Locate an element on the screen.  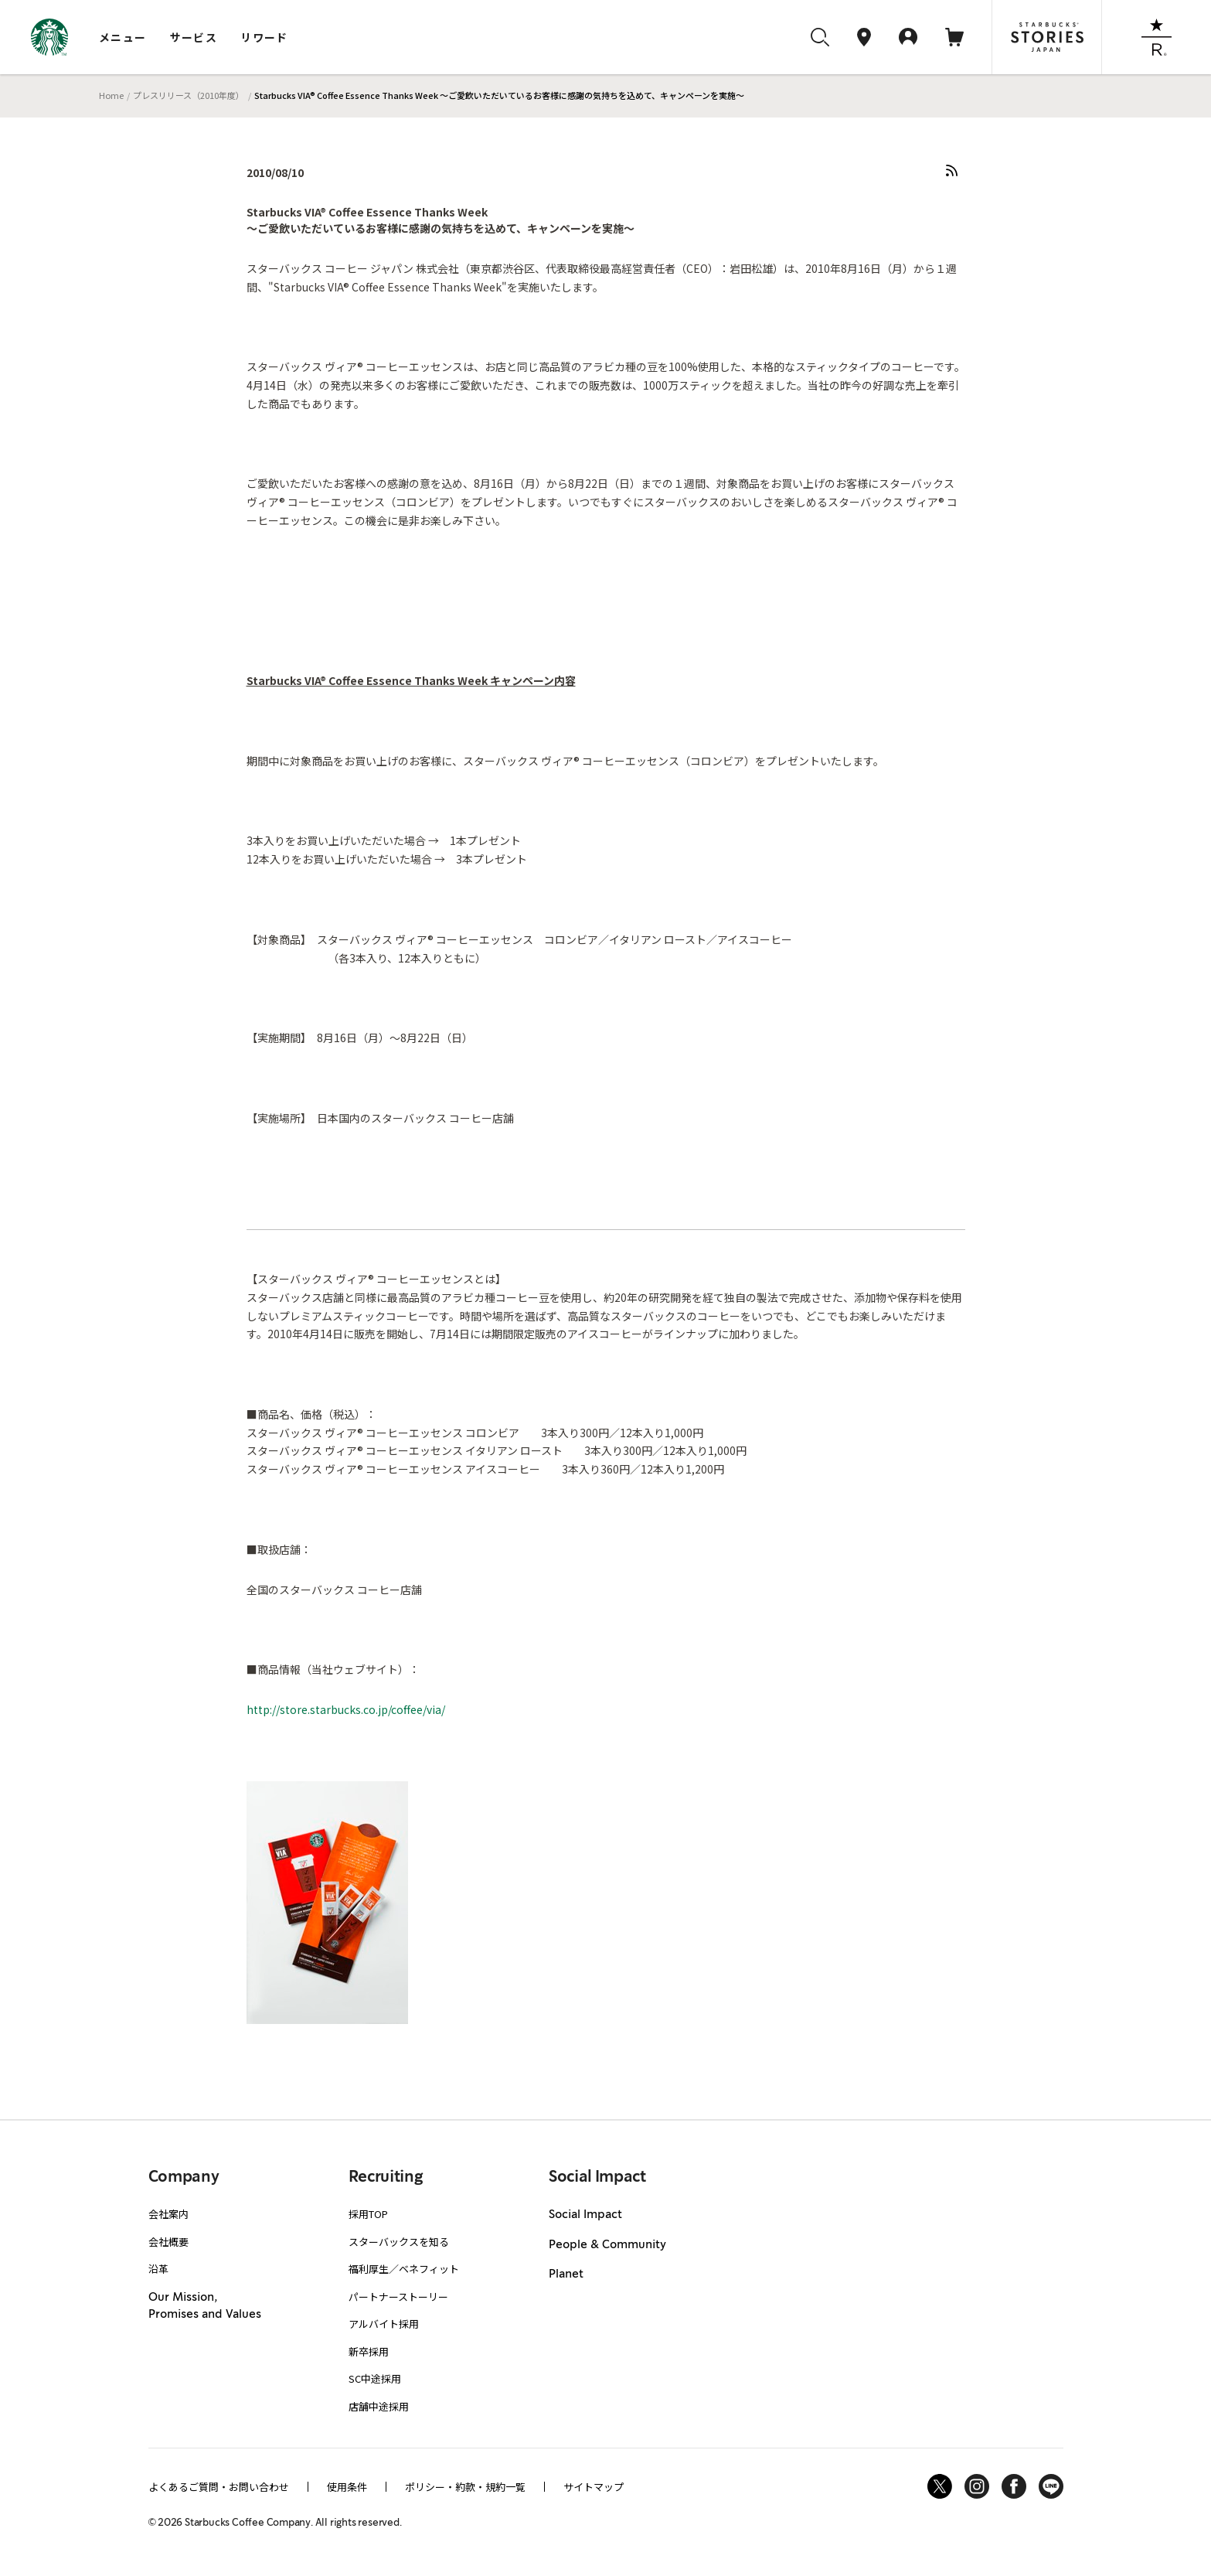
新卒採用 is located at coordinates (369, 2351).